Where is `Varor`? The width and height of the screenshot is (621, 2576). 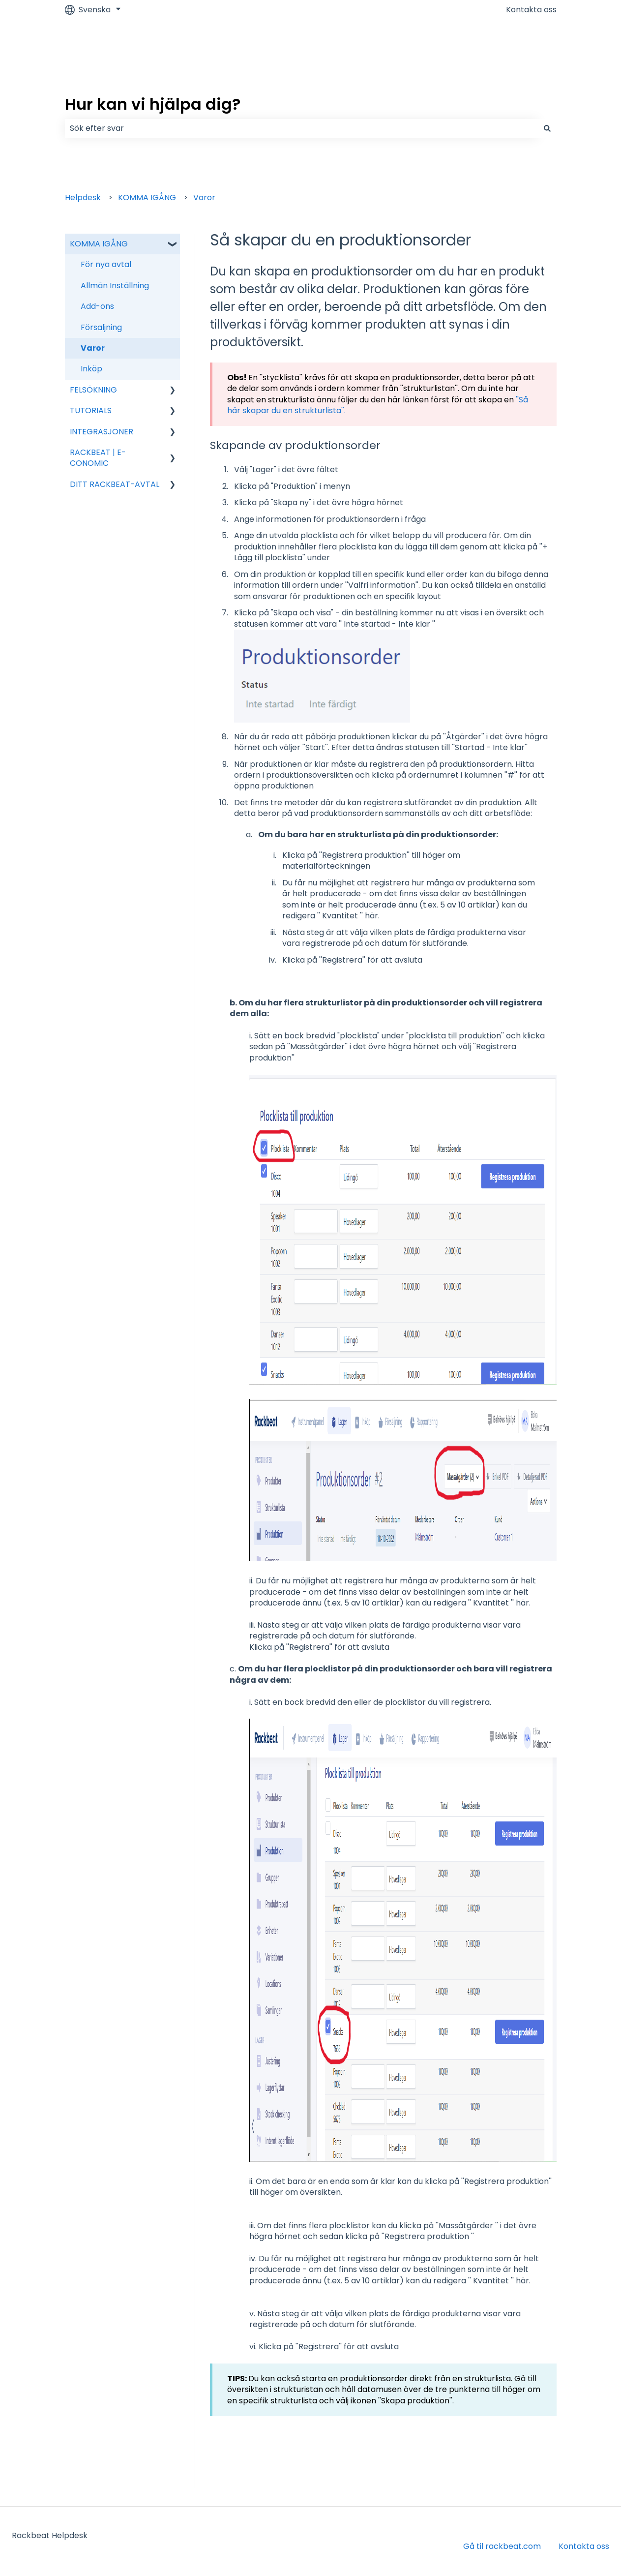 Varor is located at coordinates (204, 197).